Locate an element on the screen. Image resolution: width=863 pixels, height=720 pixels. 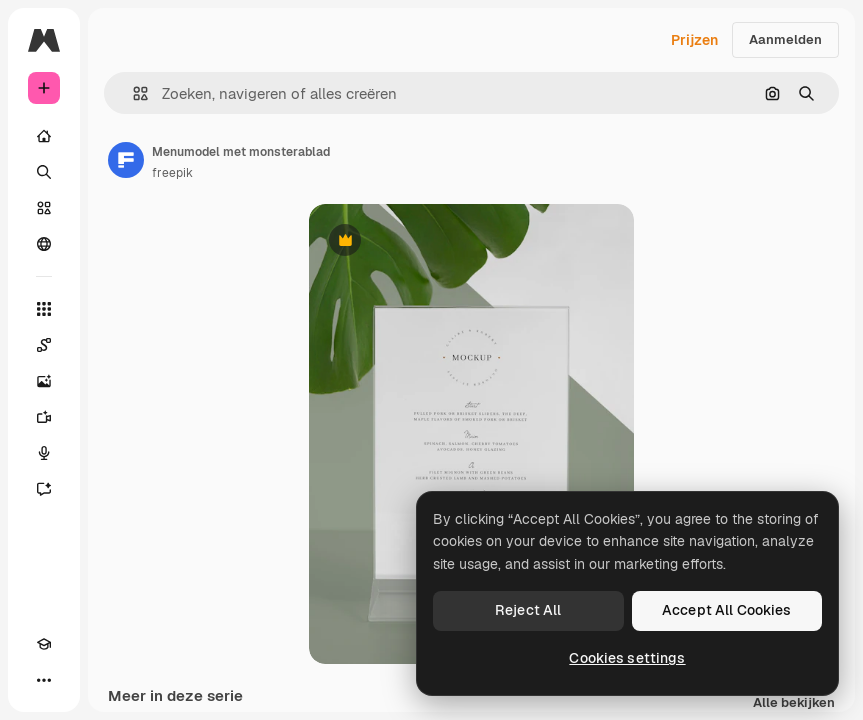
[button] is located at coordinates (132, 93).